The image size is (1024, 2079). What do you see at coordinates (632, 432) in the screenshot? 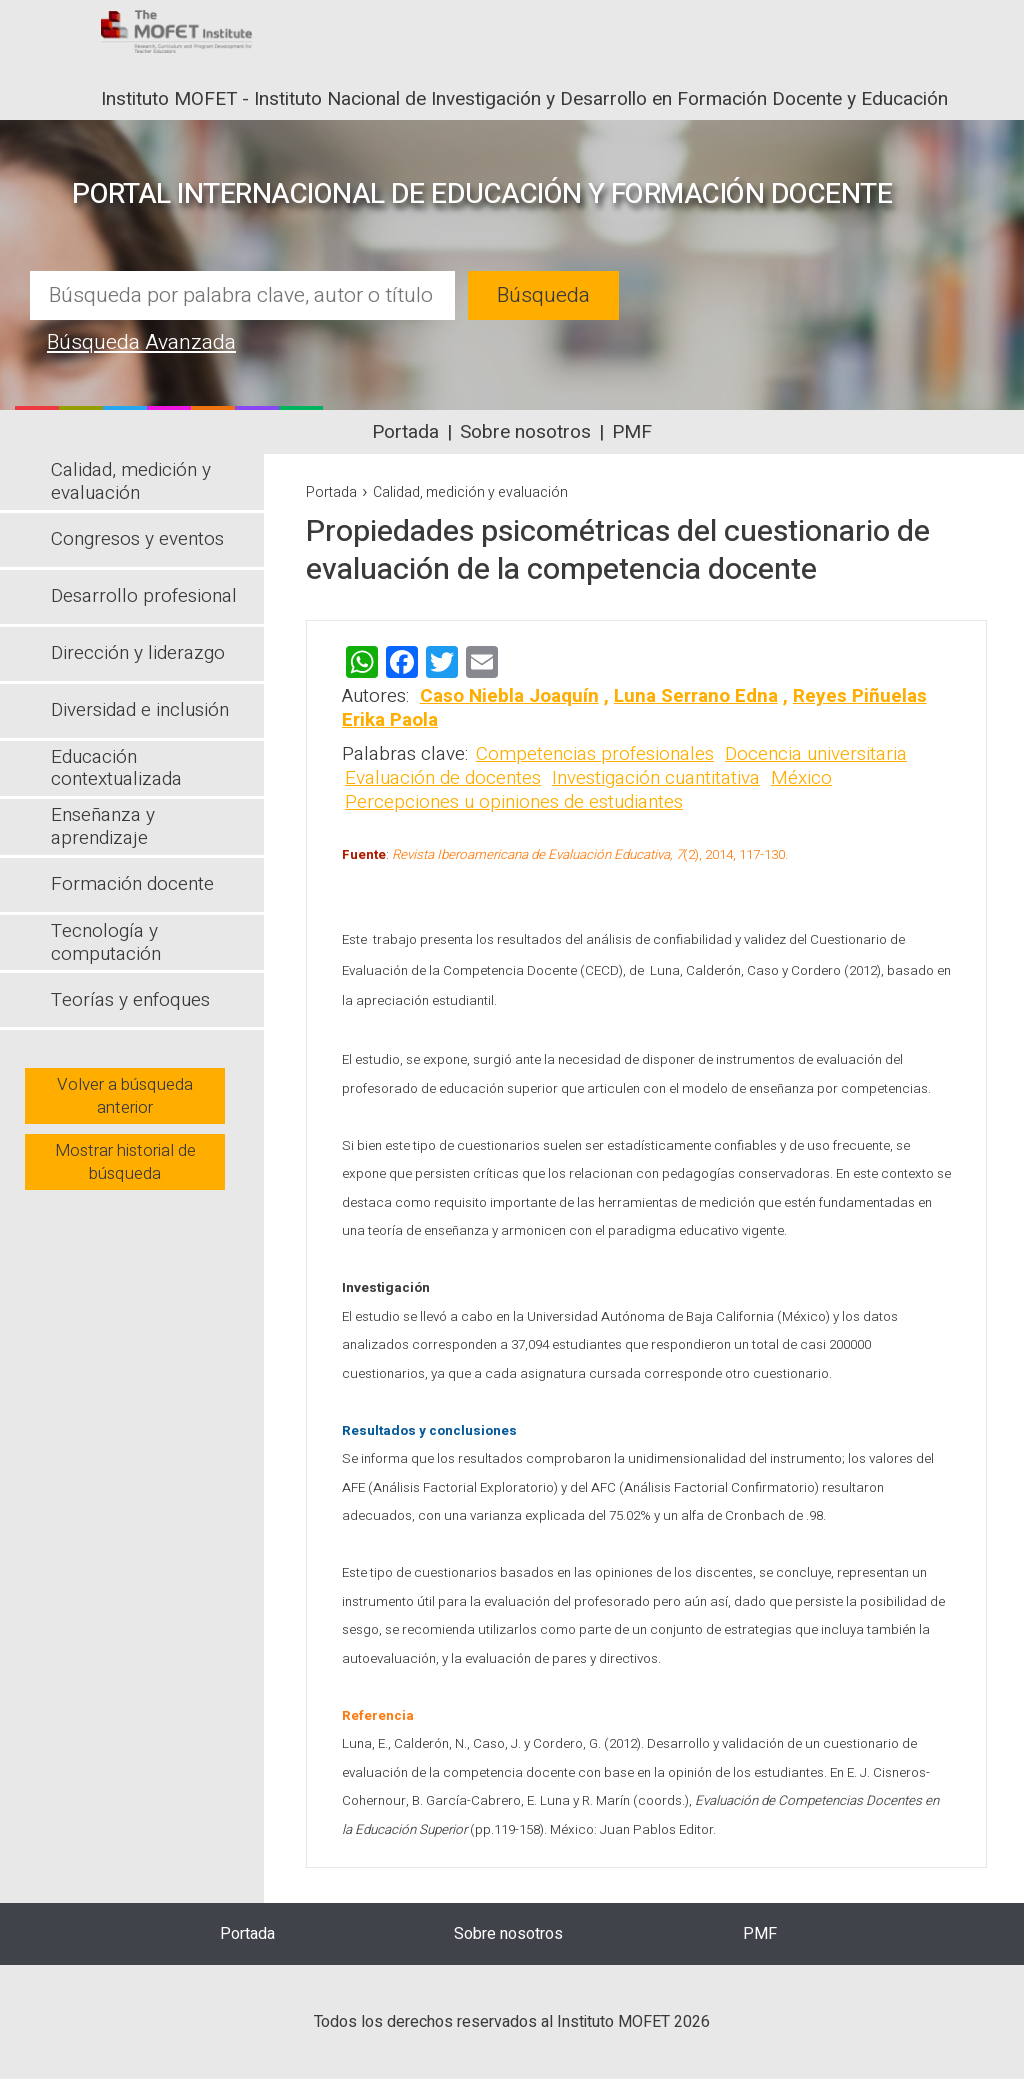
I see `PMF` at bounding box center [632, 432].